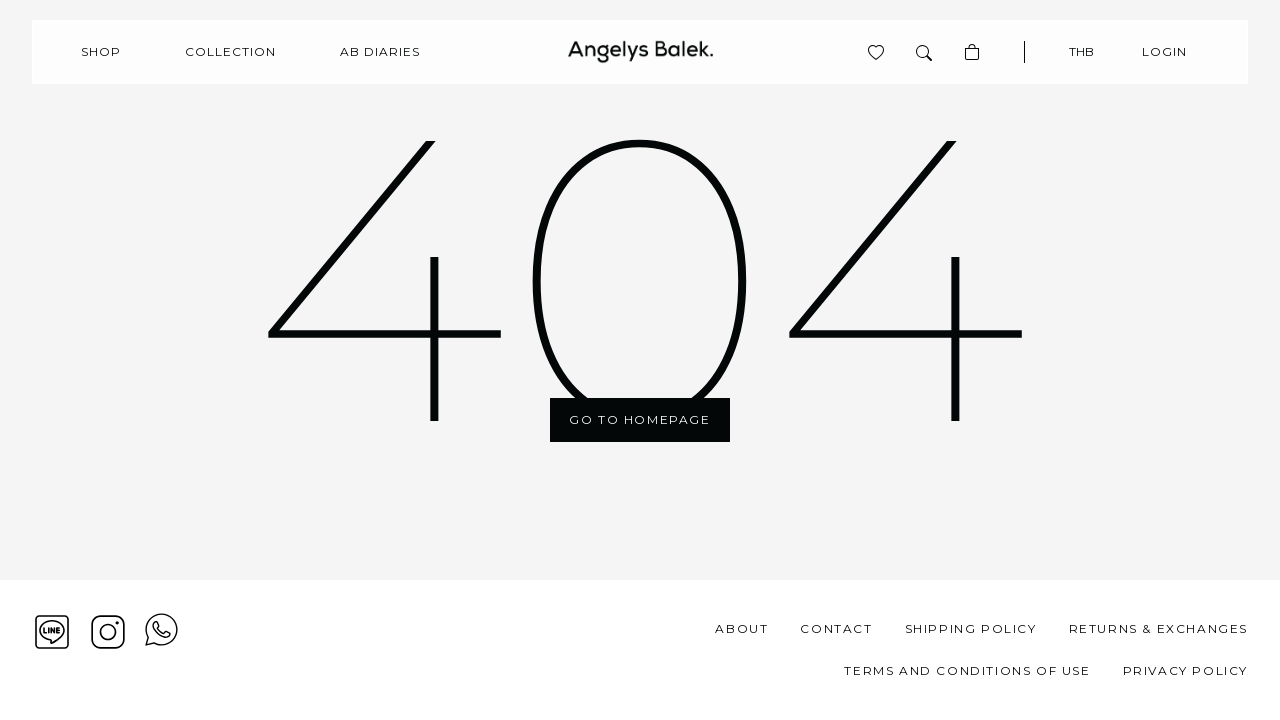 The image size is (1280, 720). I want to click on THB [Currency], so click(1081, 51).